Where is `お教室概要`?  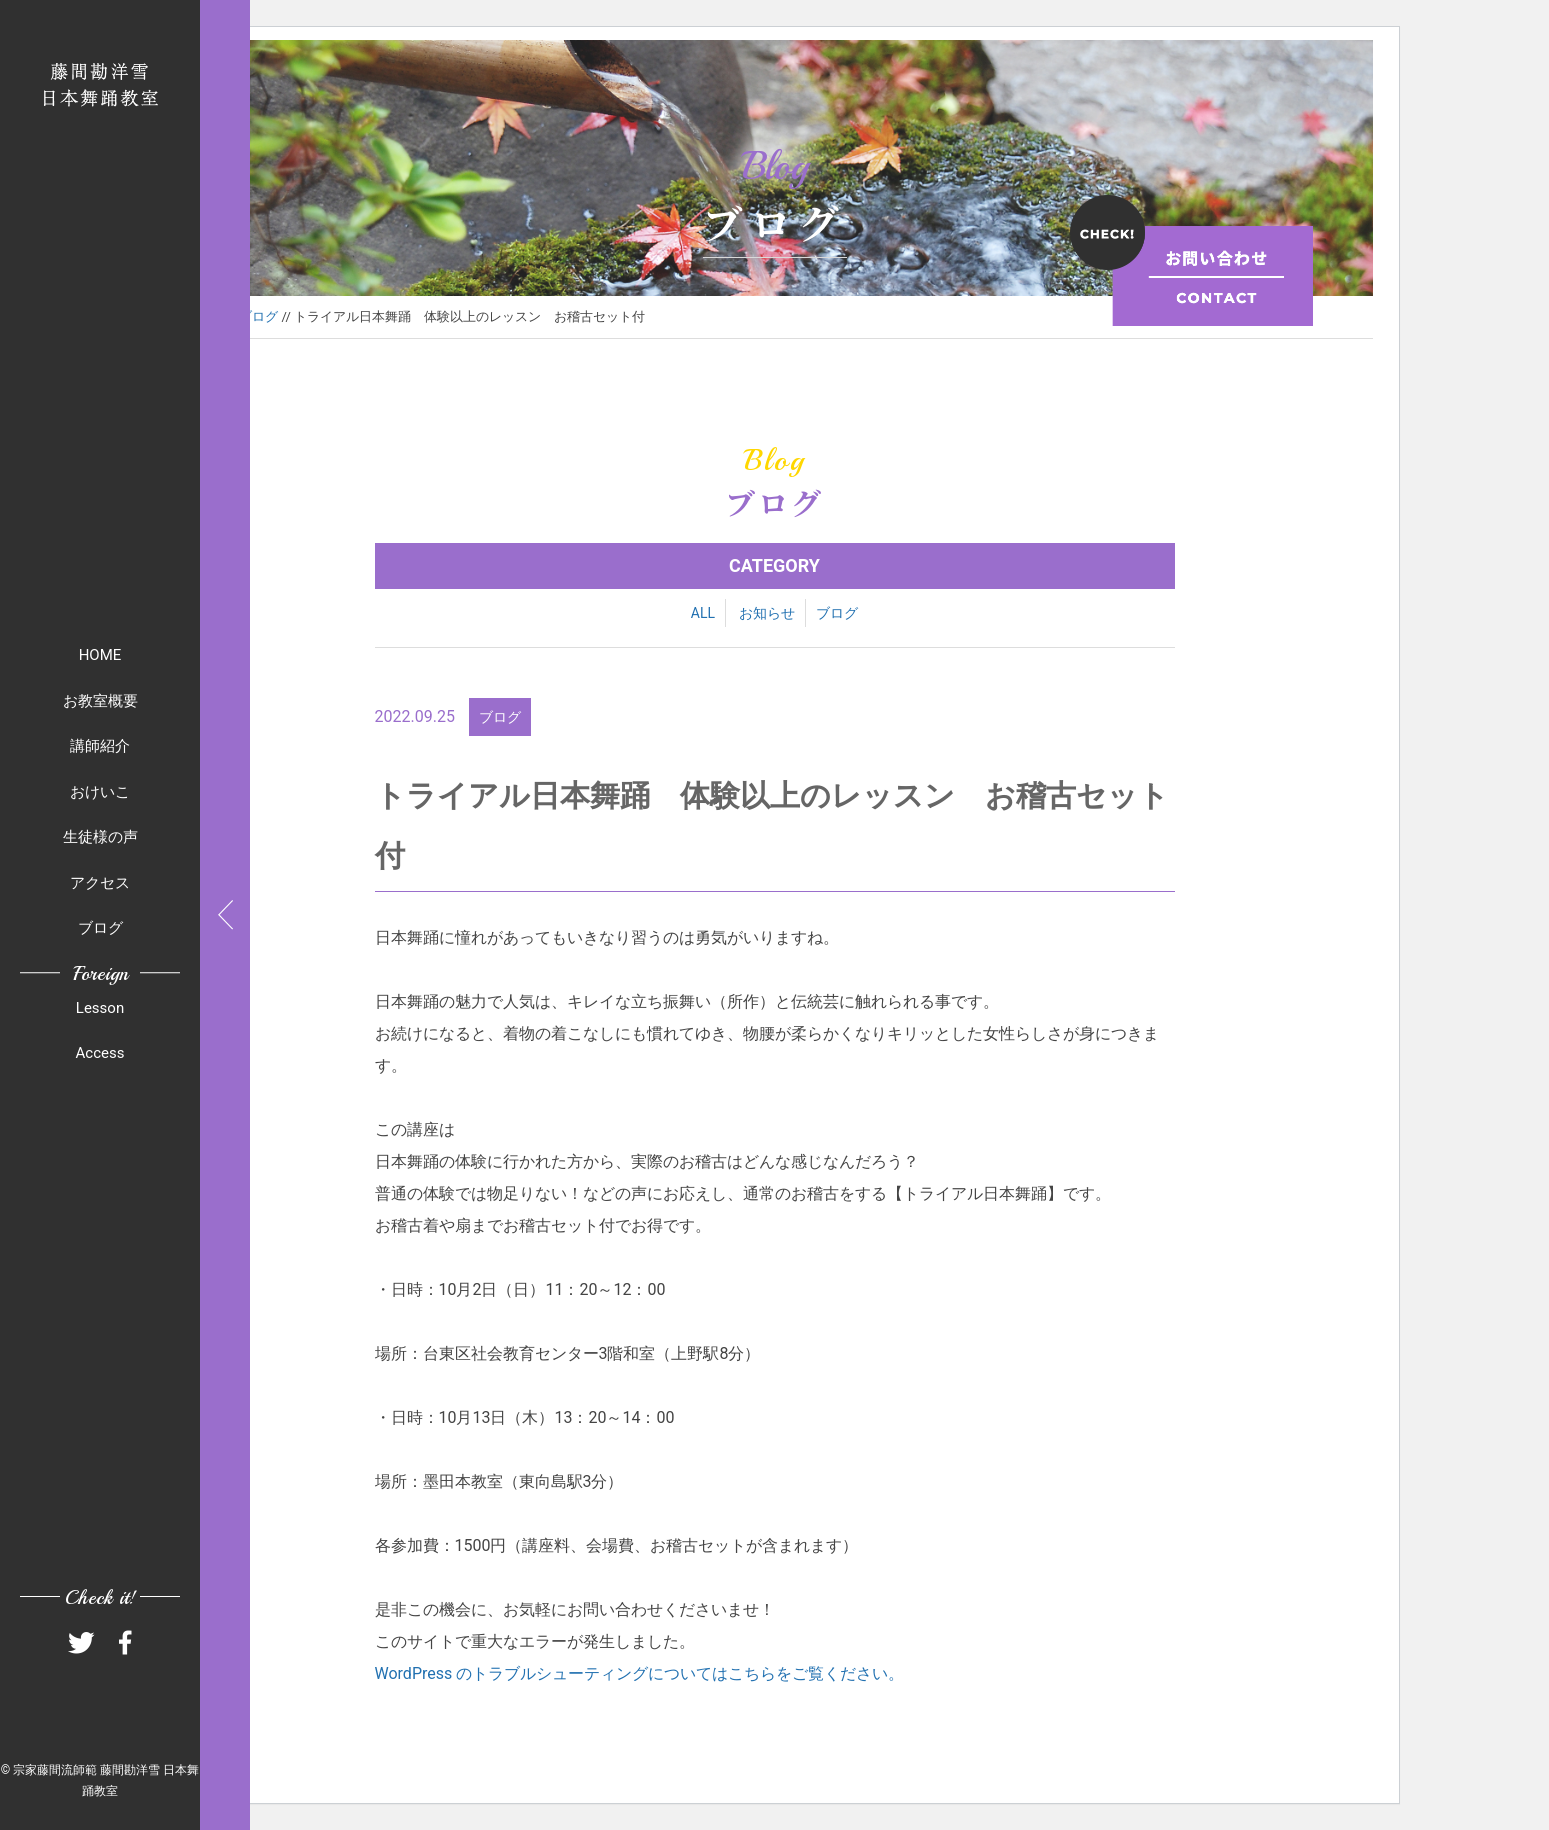 お教室概要 is located at coordinates (100, 701).